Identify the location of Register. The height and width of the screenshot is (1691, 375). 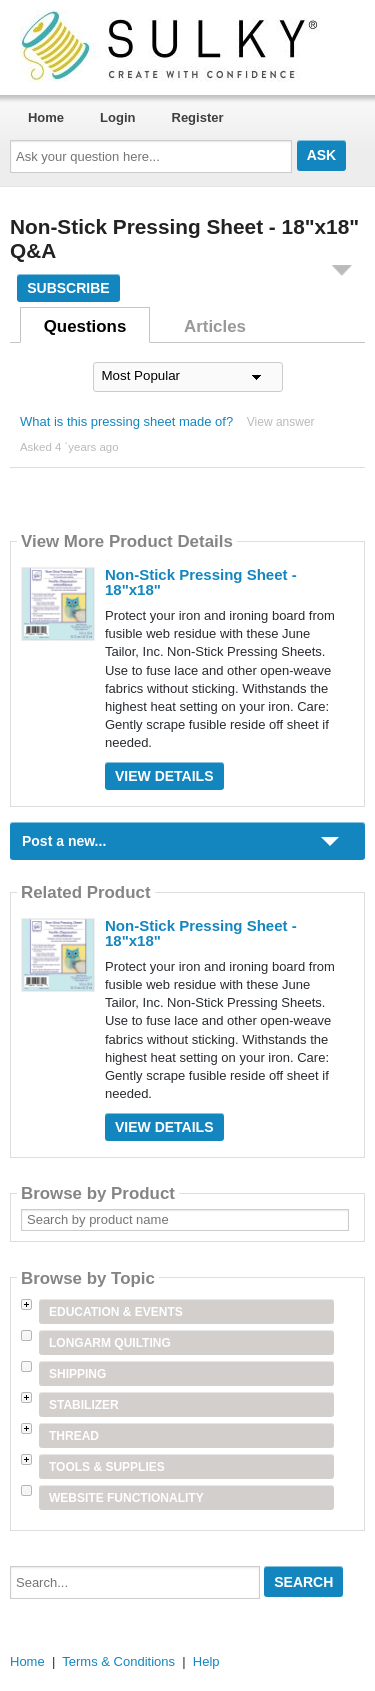
(198, 117).